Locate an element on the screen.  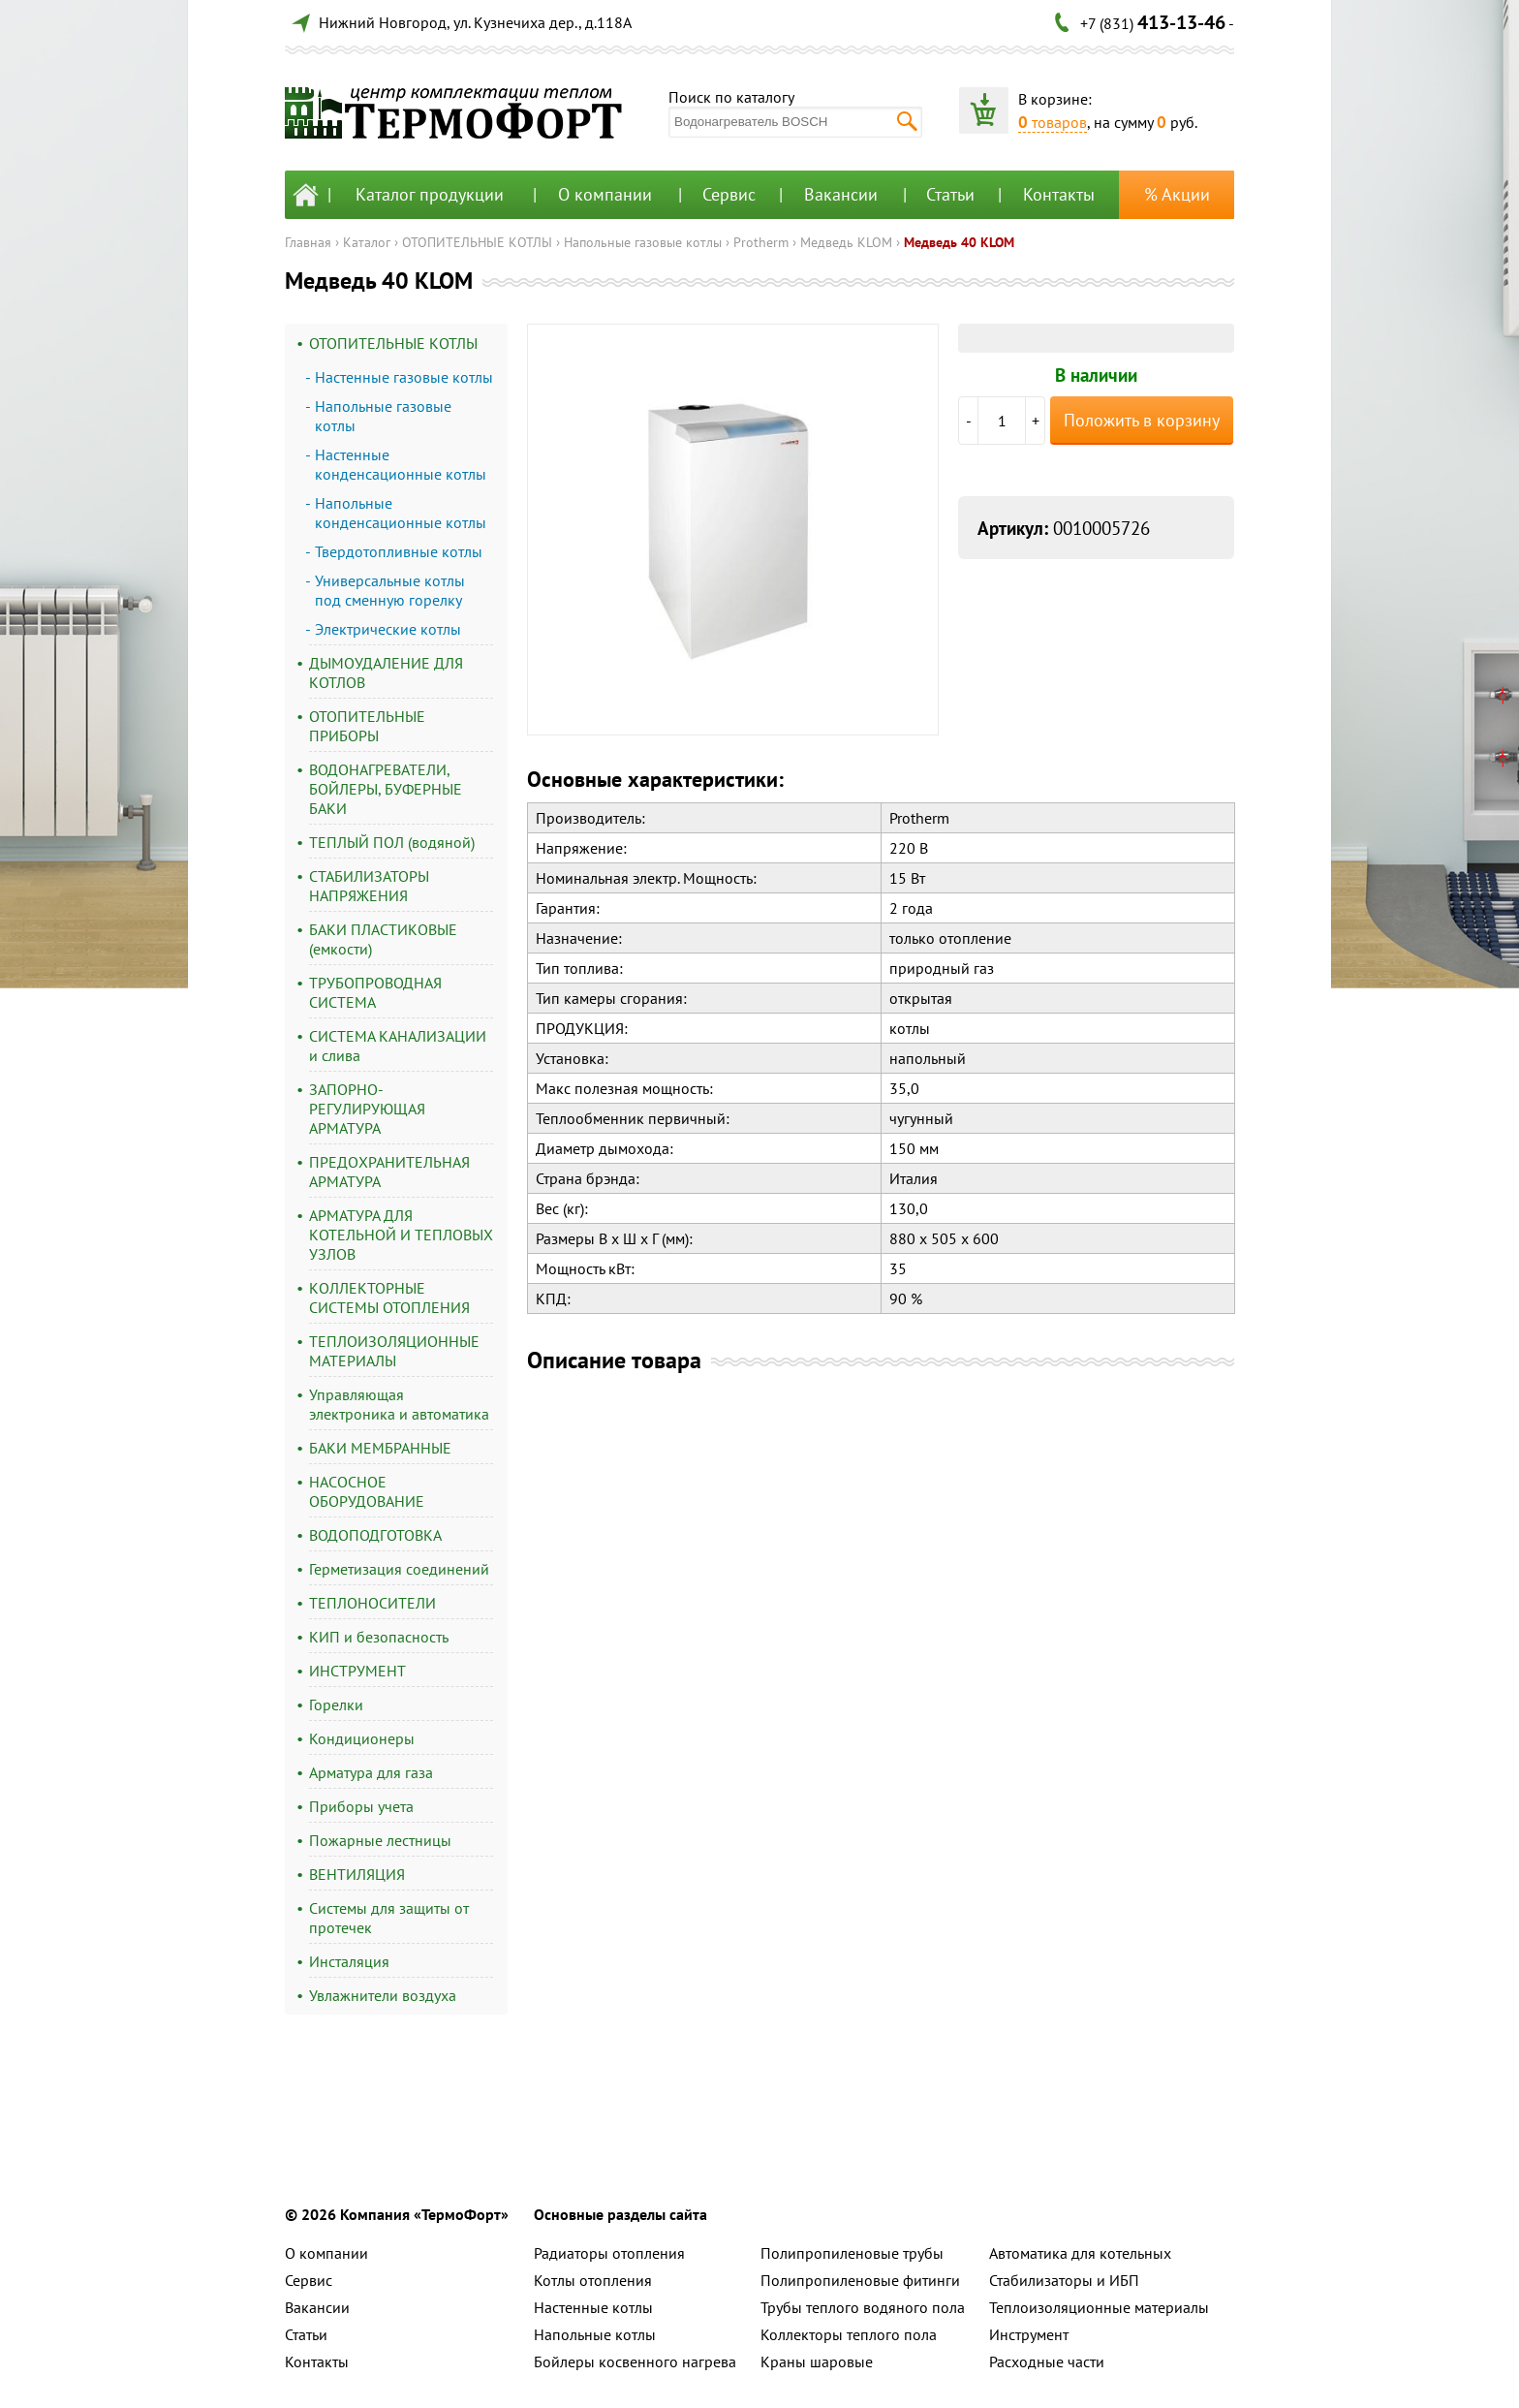
Краны шаровые is located at coordinates (816, 2361).